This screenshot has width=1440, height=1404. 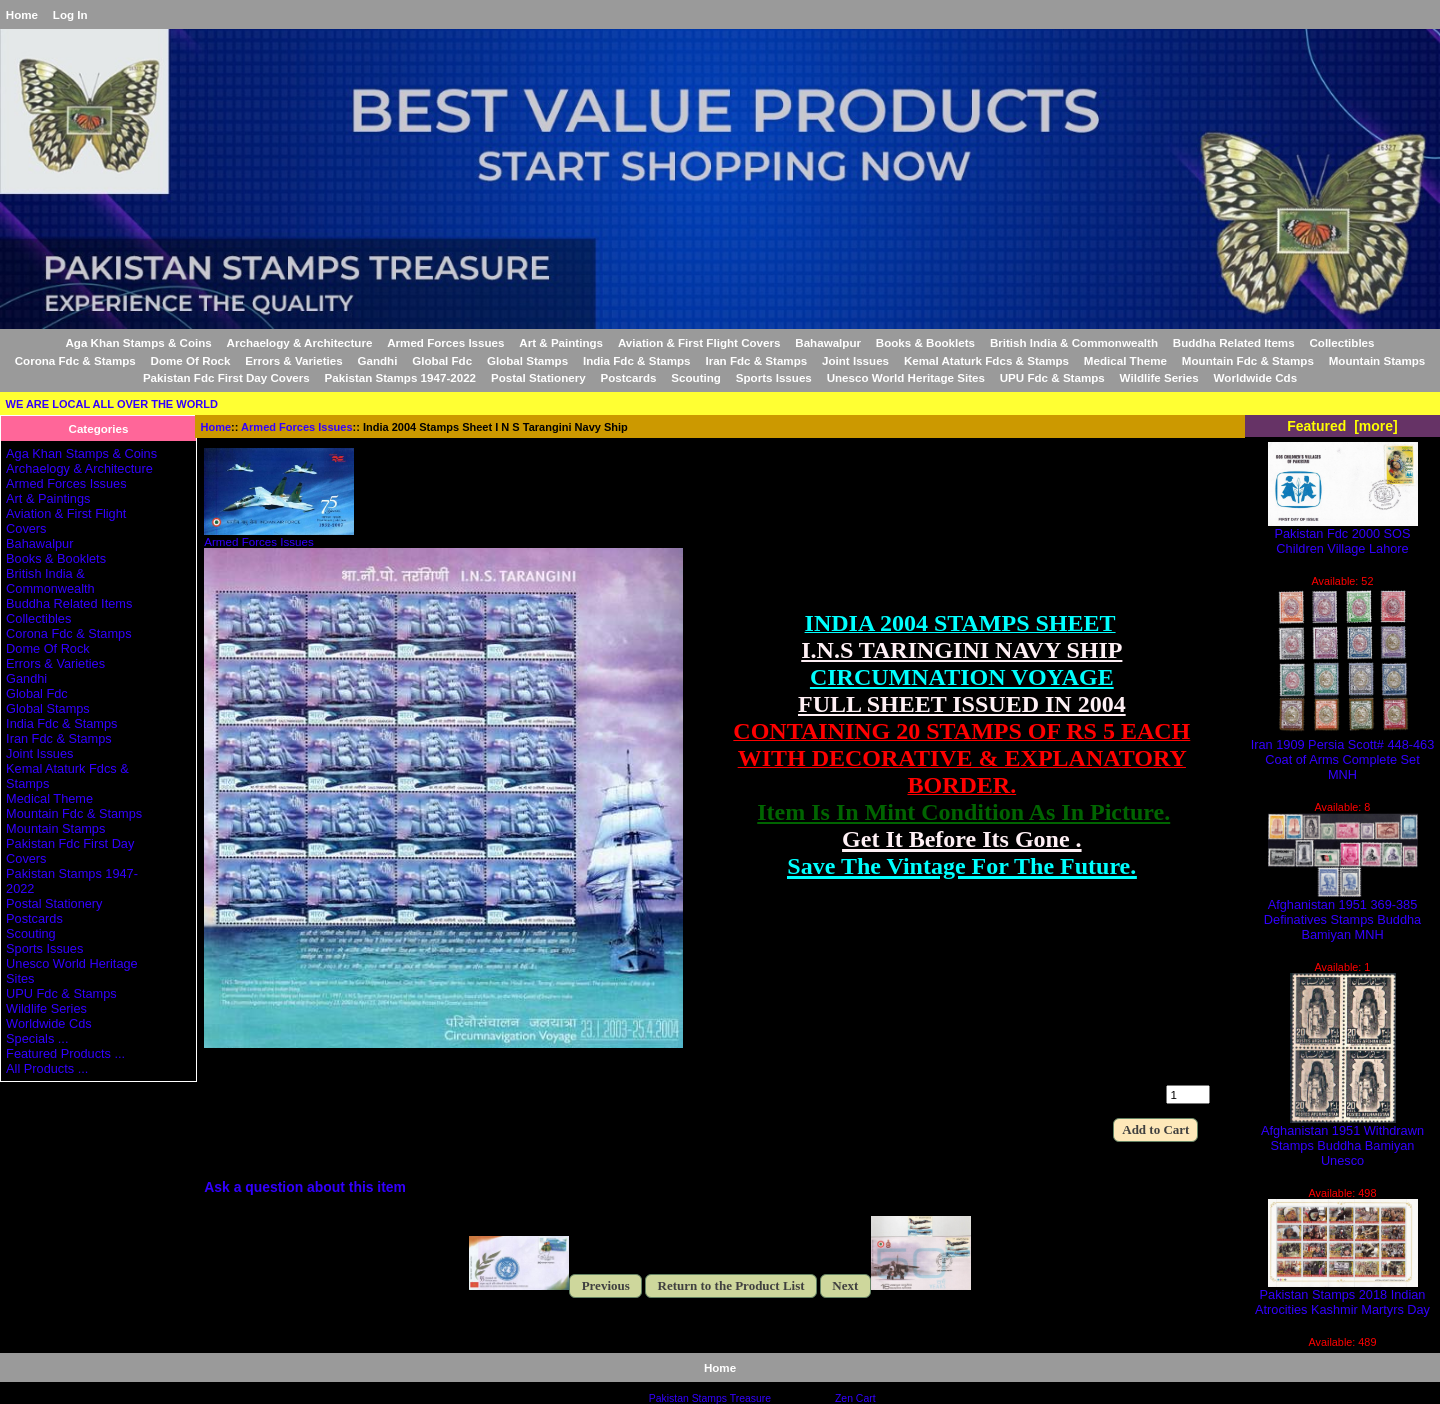 I want to click on Armed Forces Issues, so click(x=296, y=427).